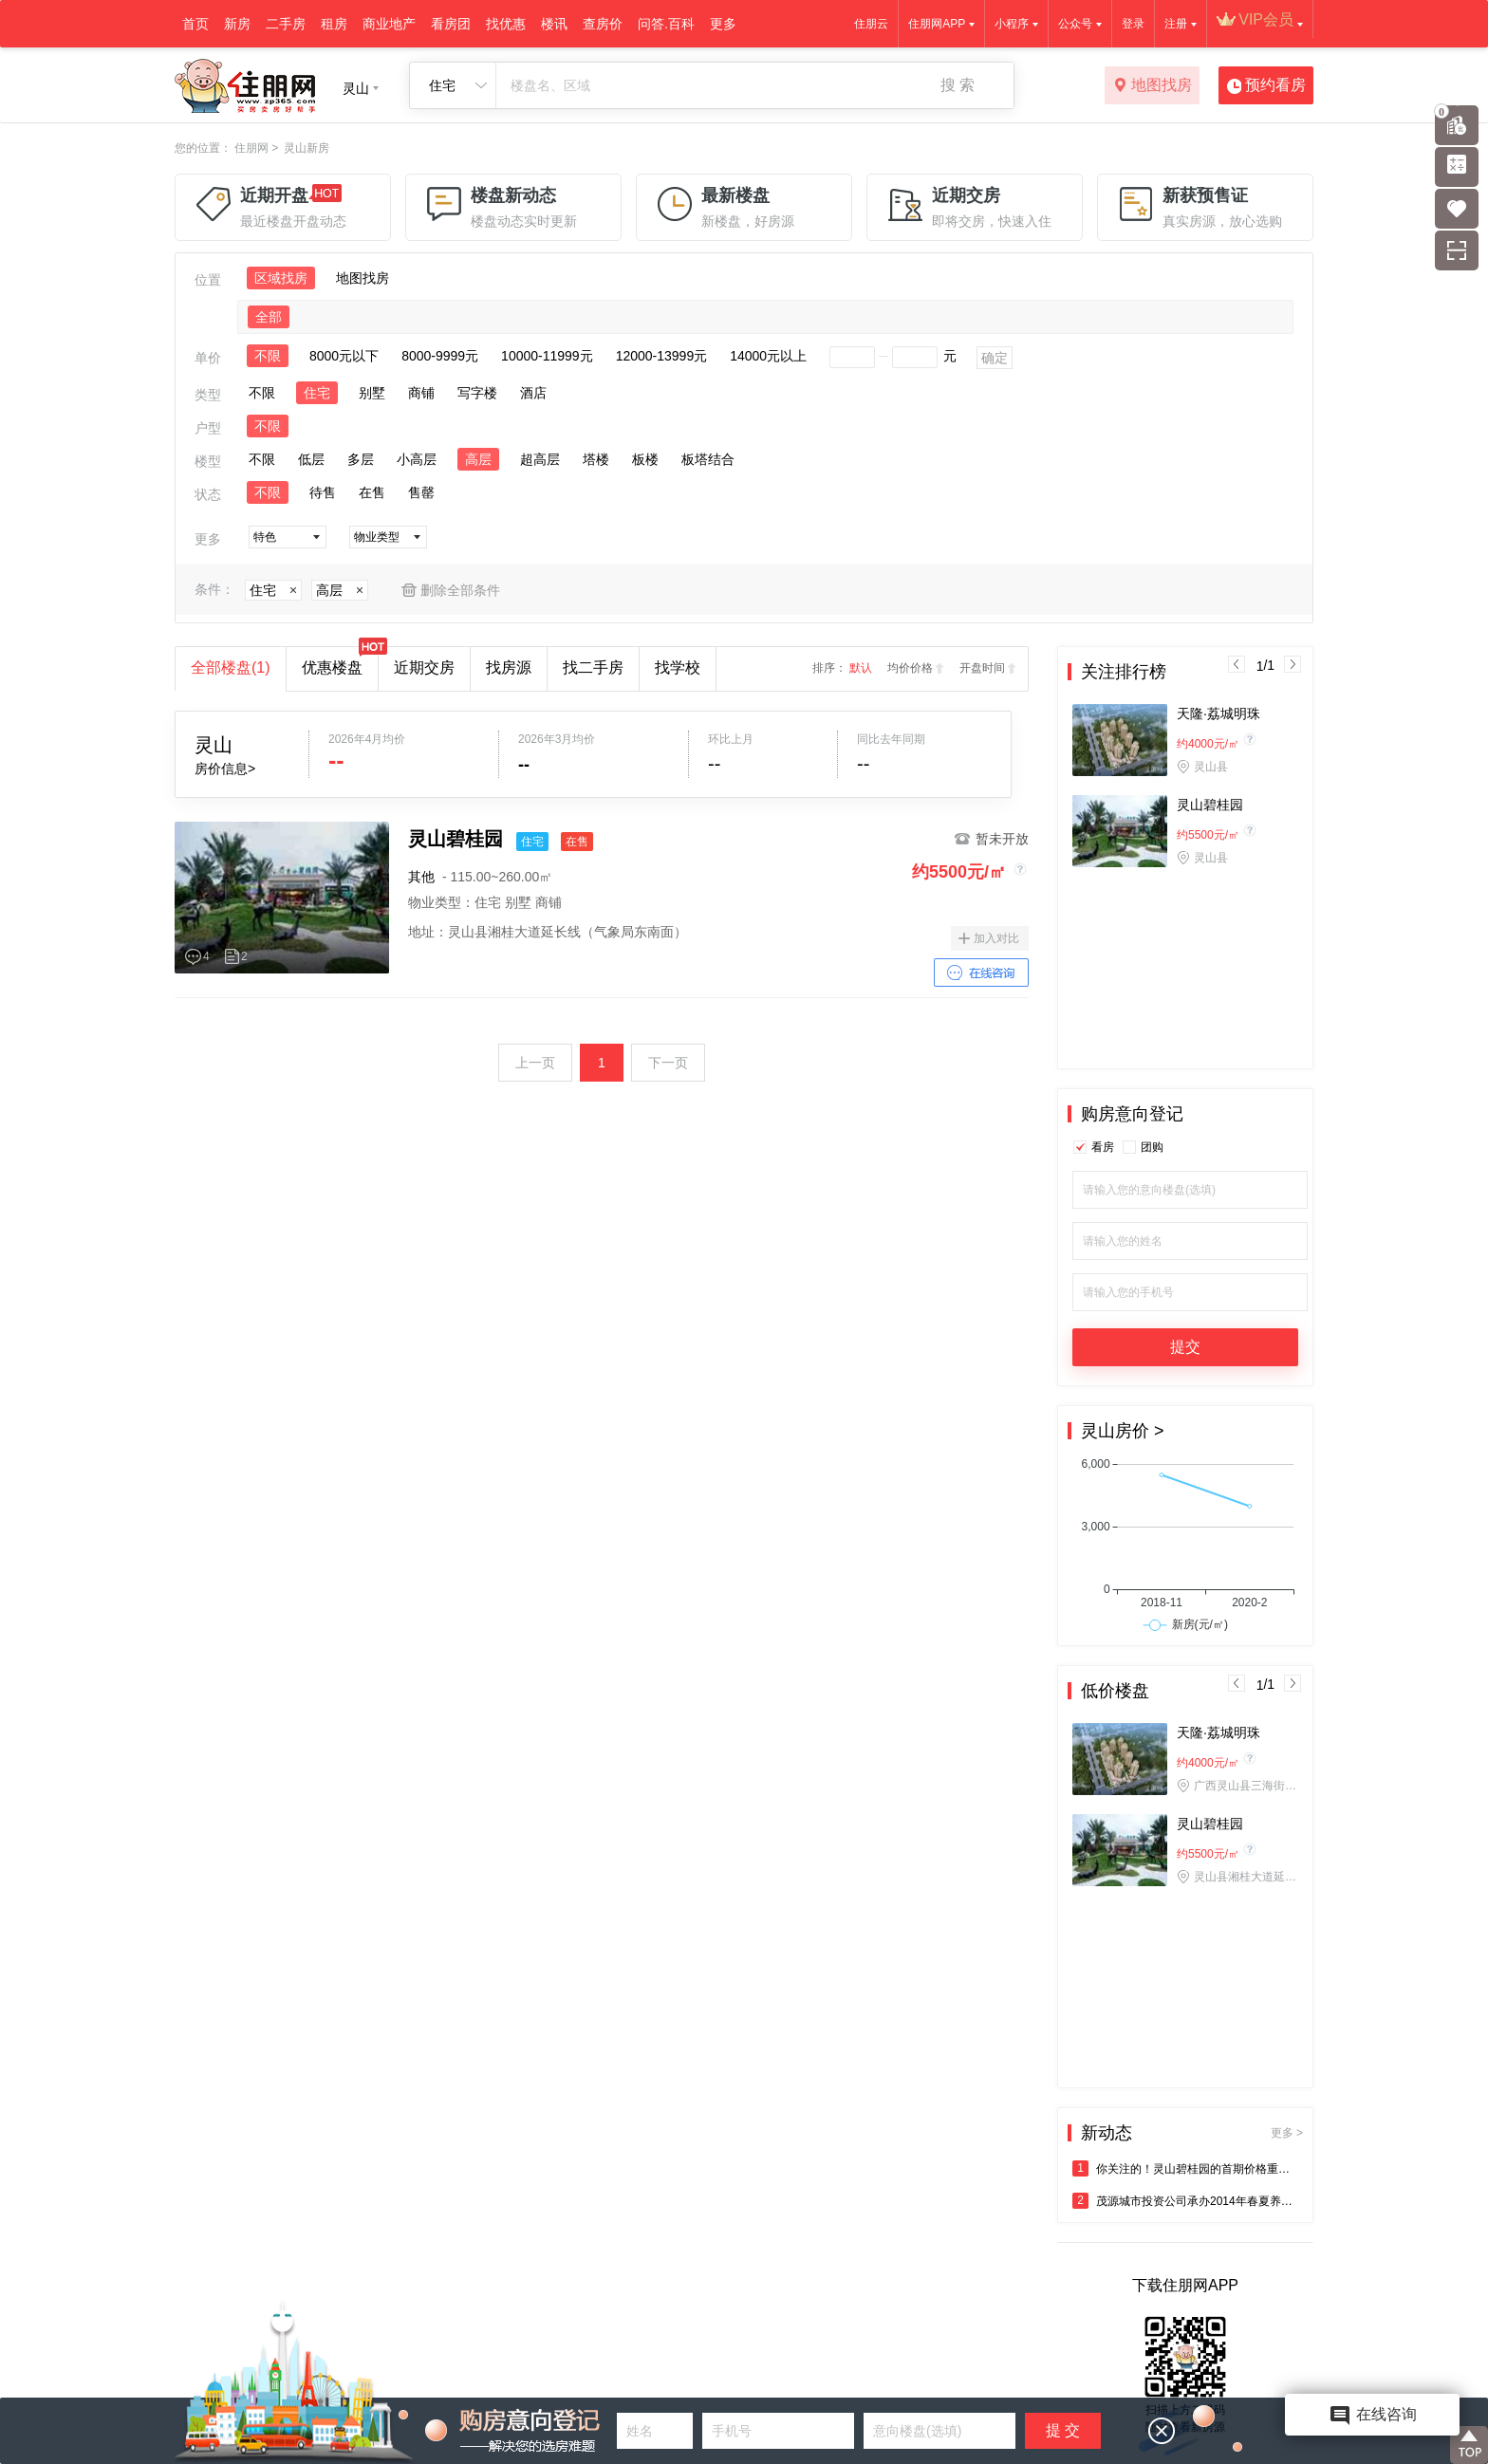 This screenshot has height=2464, width=1488. Describe the element at coordinates (603, 23) in the screenshot. I see `查房价` at that location.